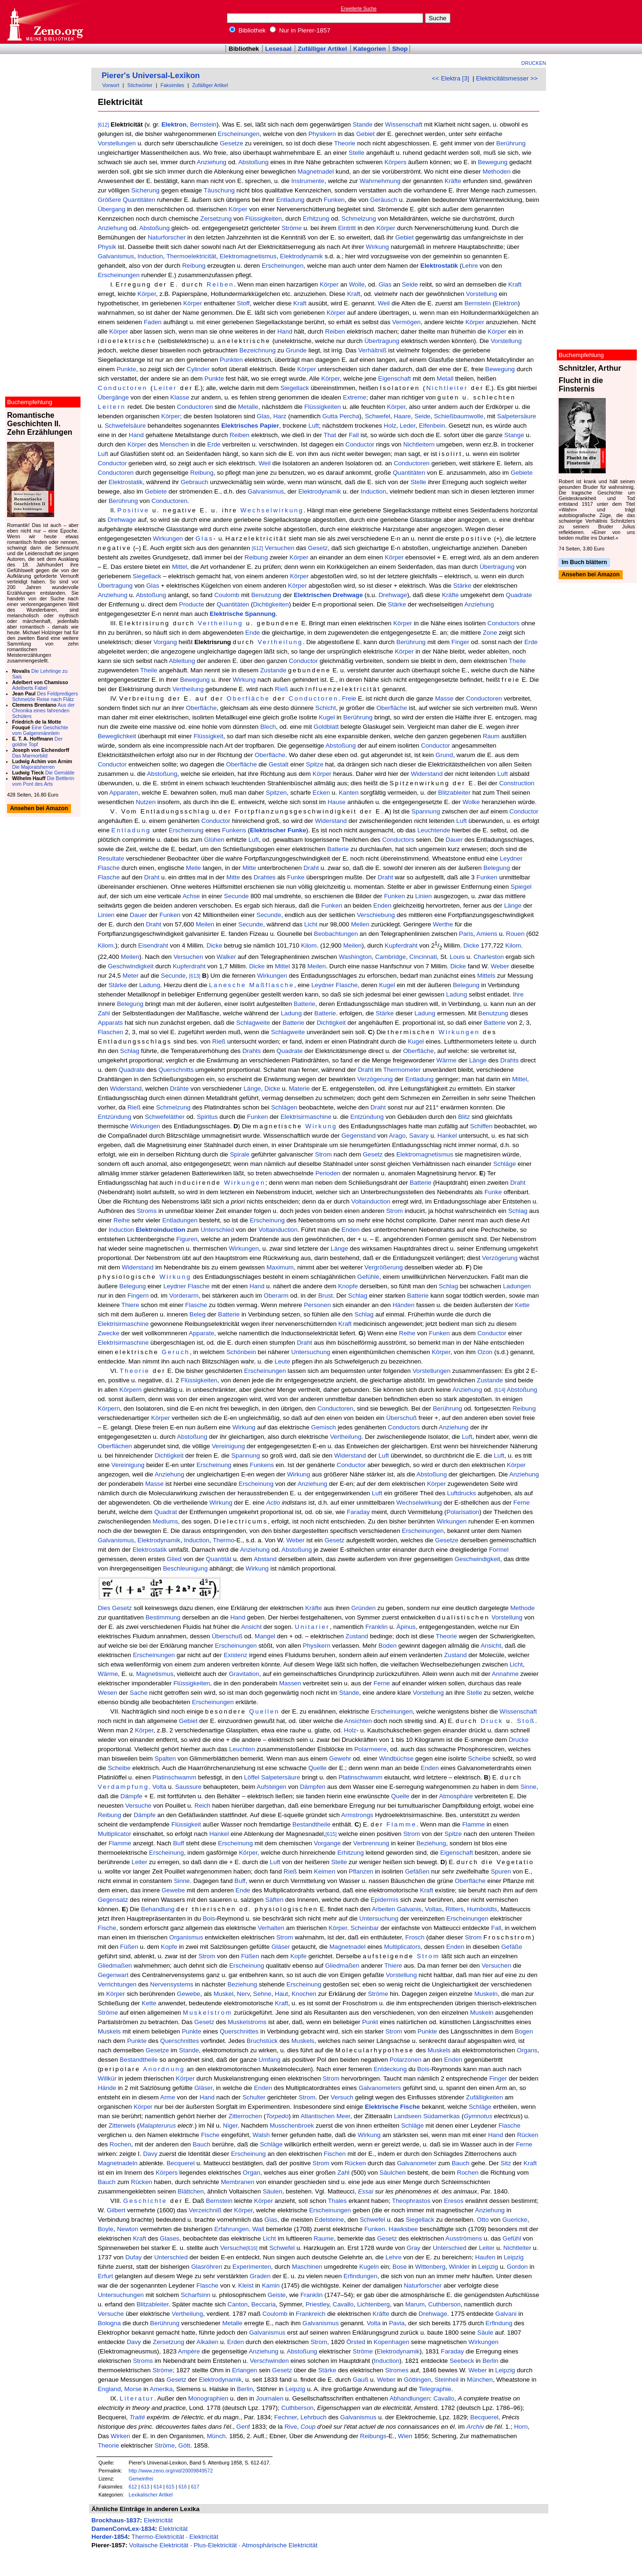 This screenshot has width=642, height=2576. I want to click on Mangel, so click(265, 1636).